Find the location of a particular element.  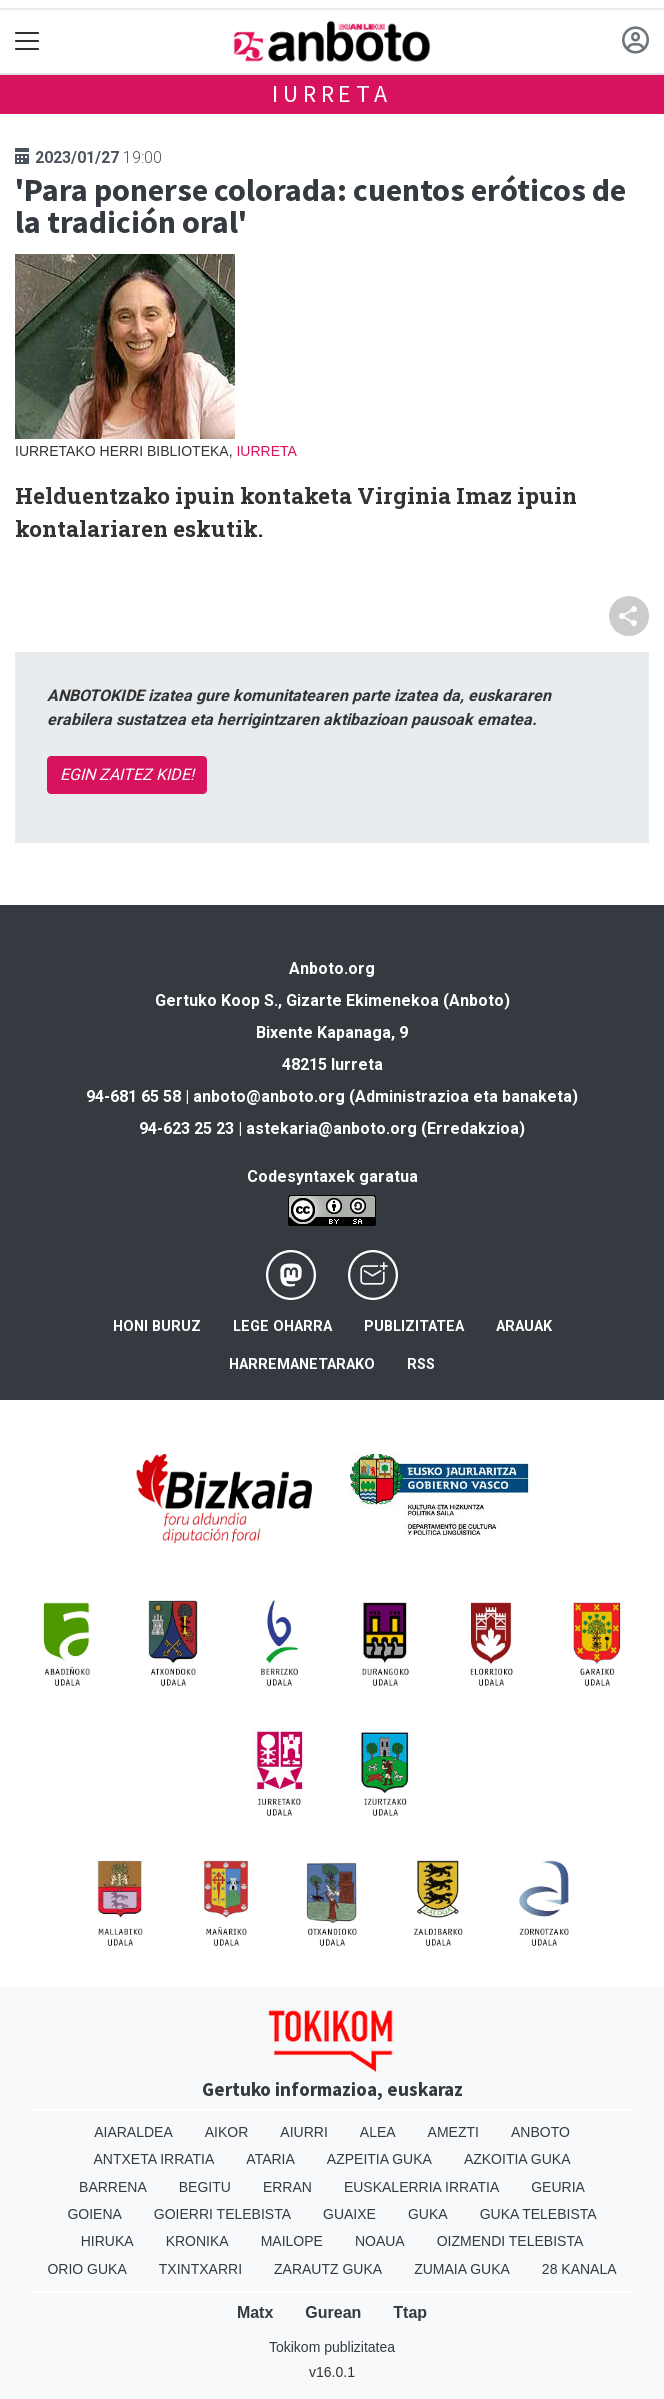

Rss is located at coordinates (421, 1364).